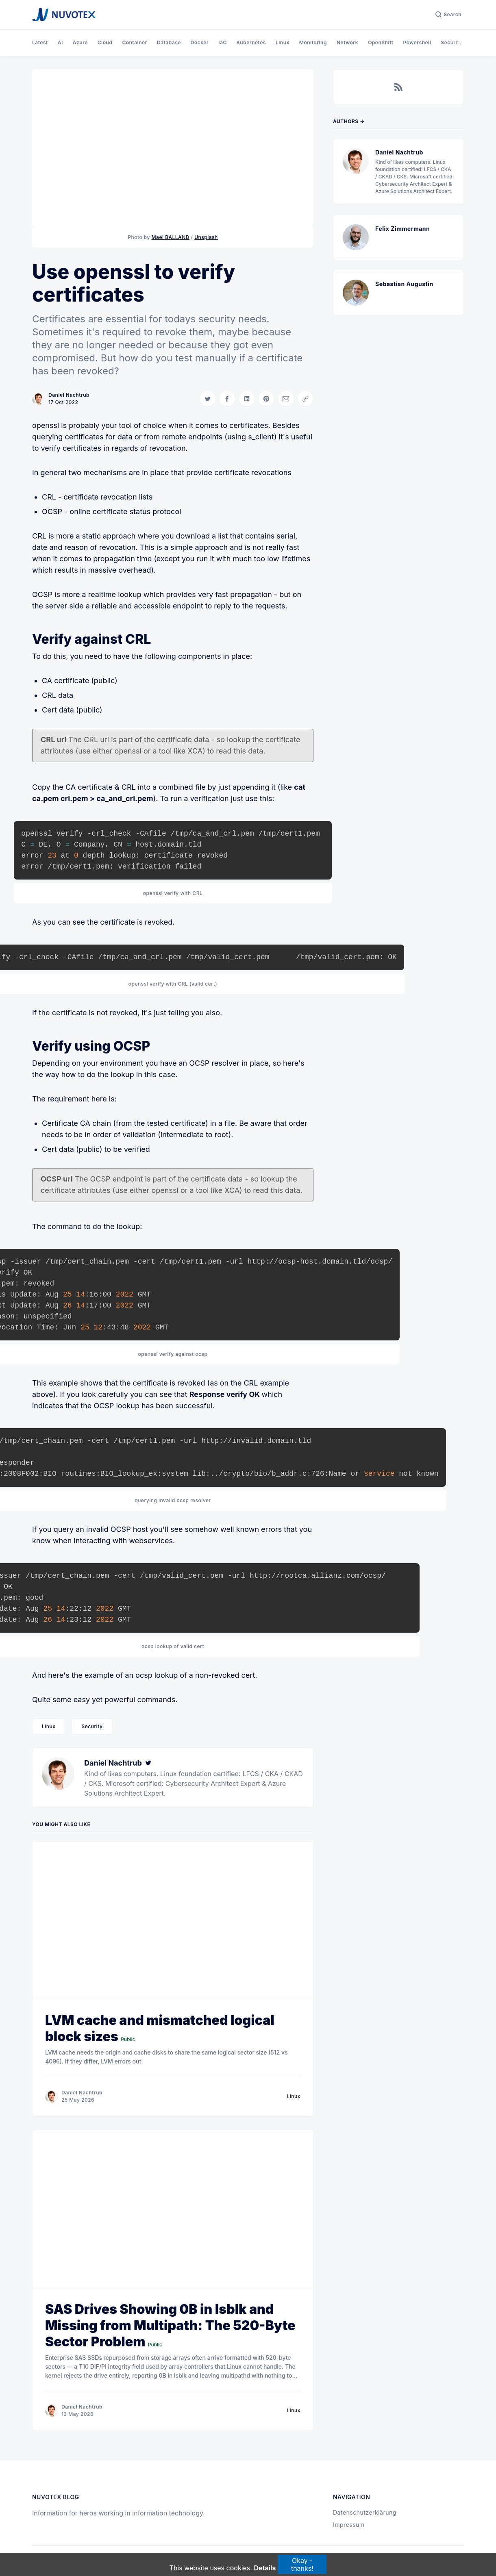 Image resolution: width=496 pixels, height=2576 pixels. Describe the element at coordinates (313, 42) in the screenshot. I see `Monitoring` at that location.